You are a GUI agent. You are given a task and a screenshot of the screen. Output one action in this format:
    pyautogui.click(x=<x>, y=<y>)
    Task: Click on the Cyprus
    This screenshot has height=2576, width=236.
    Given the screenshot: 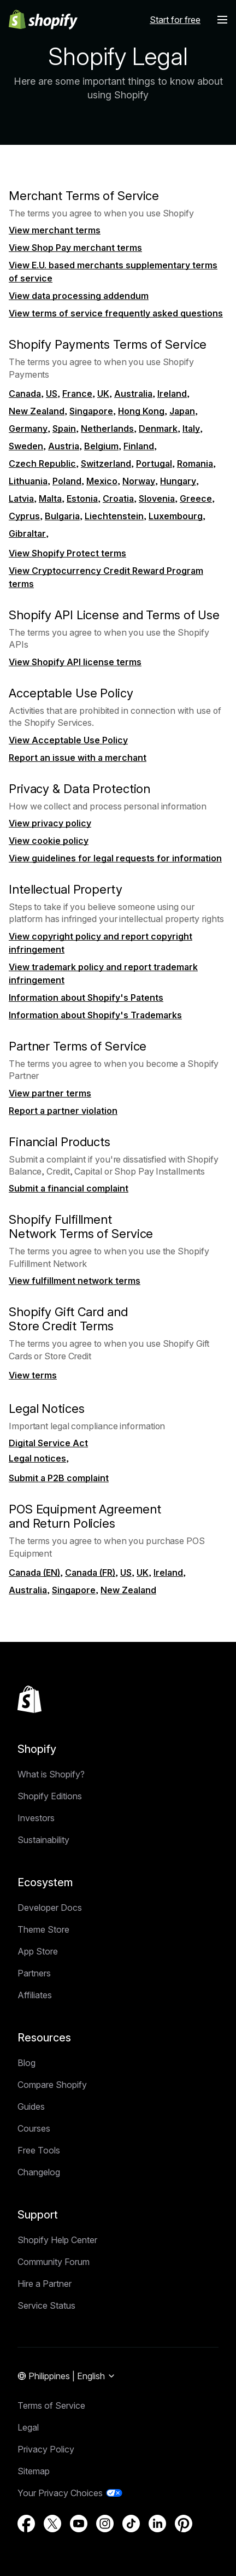 What is the action you would take?
    pyautogui.click(x=24, y=515)
    